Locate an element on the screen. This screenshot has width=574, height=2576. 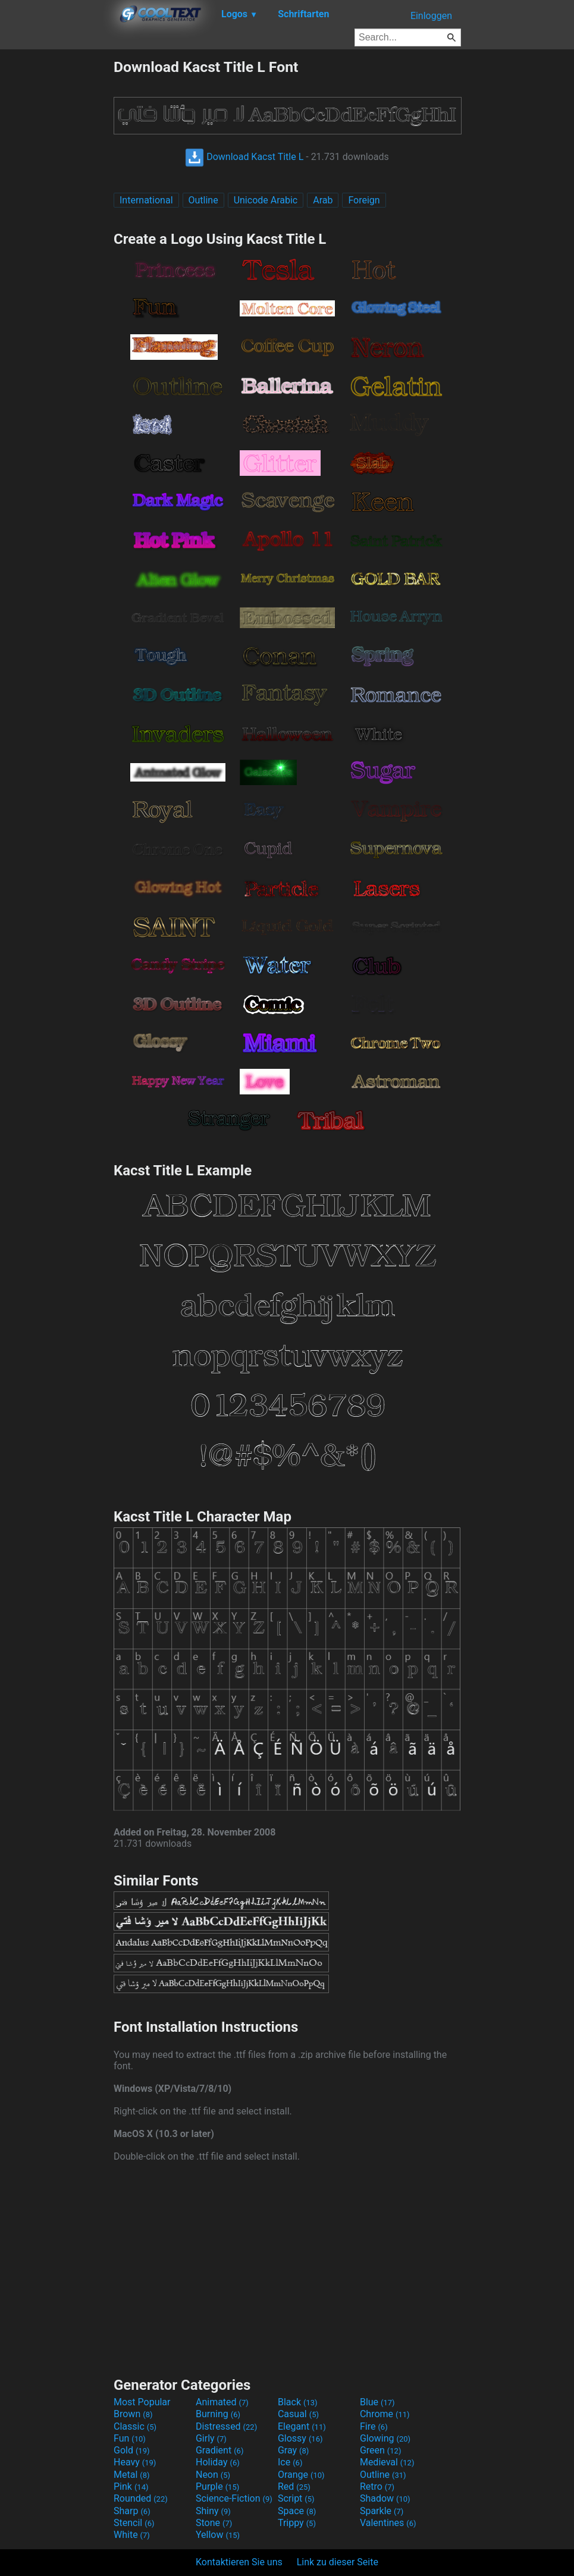
Retro is located at coordinates (377, 2486).